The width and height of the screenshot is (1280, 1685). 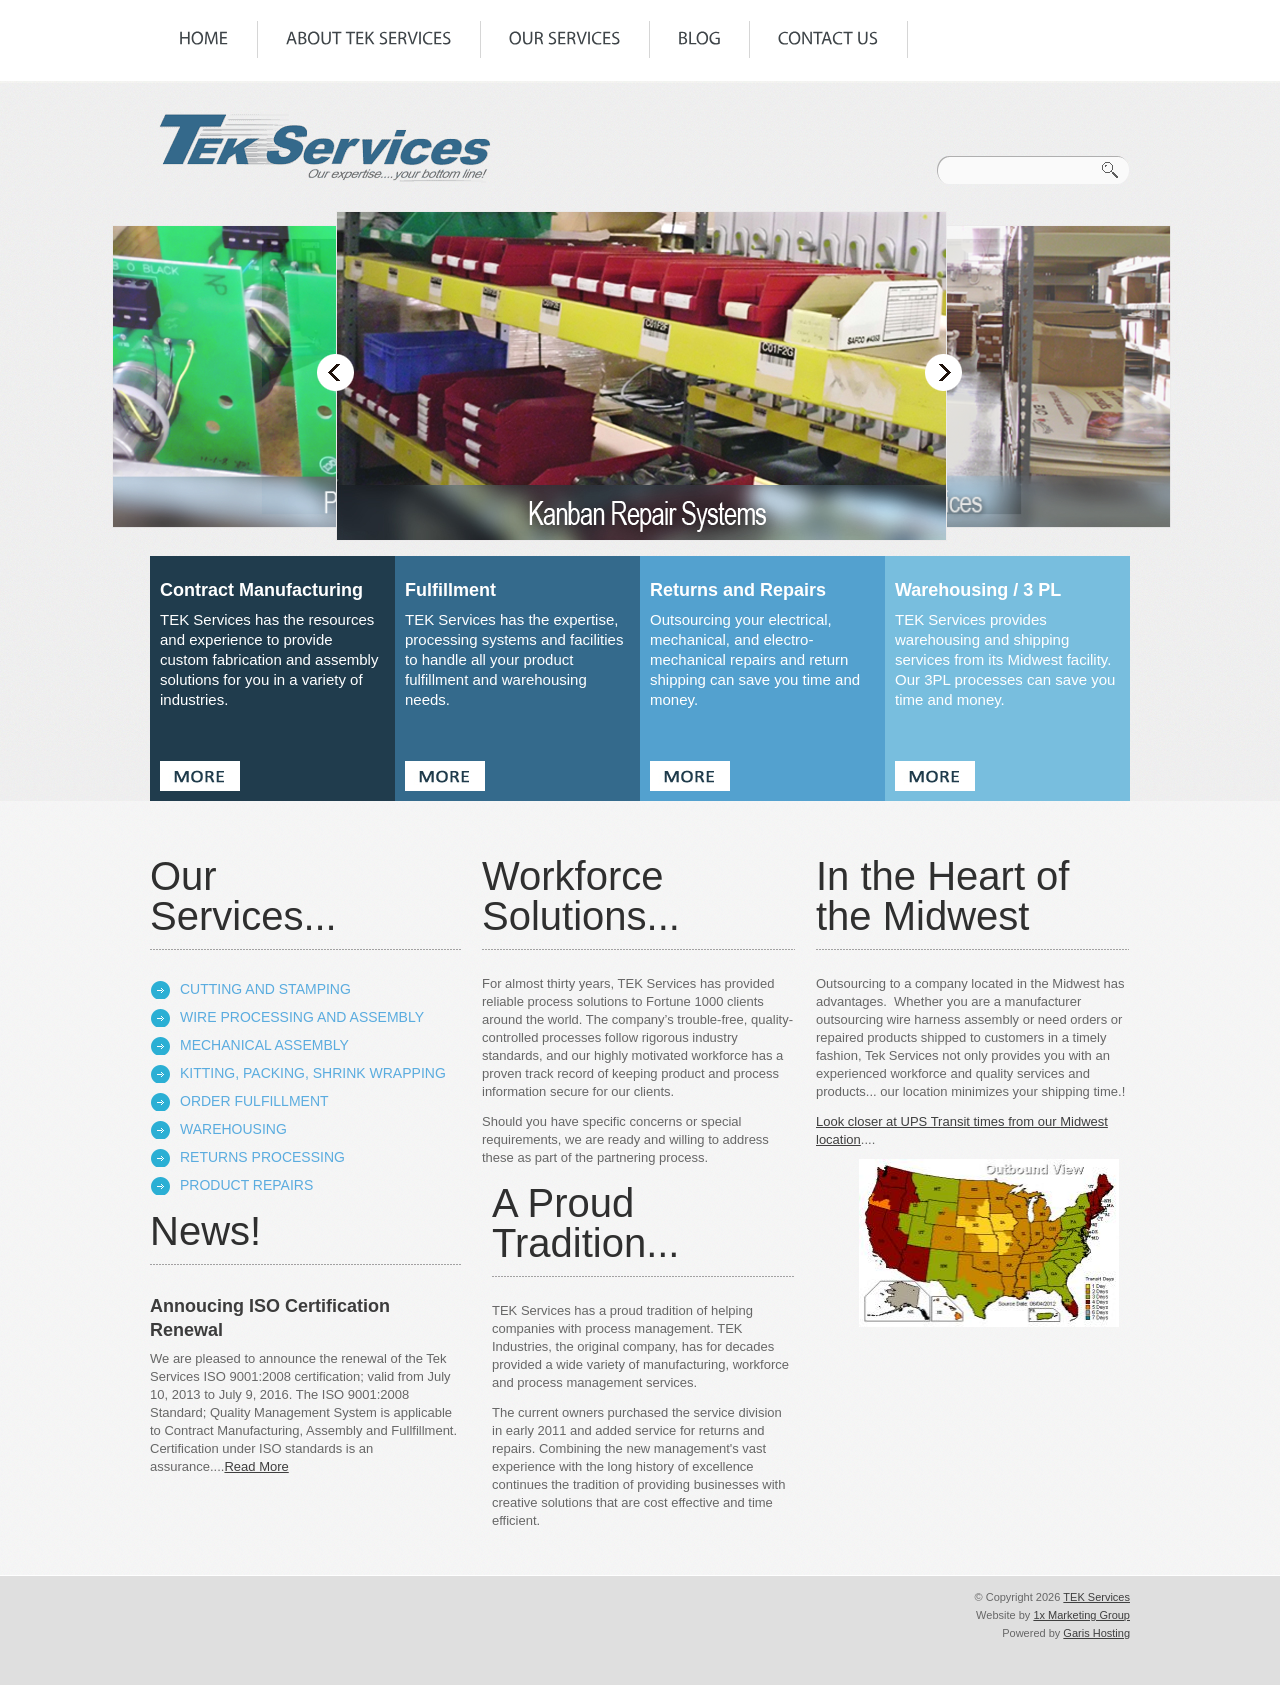 What do you see at coordinates (256, 1466) in the screenshot?
I see `Read More` at bounding box center [256, 1466].